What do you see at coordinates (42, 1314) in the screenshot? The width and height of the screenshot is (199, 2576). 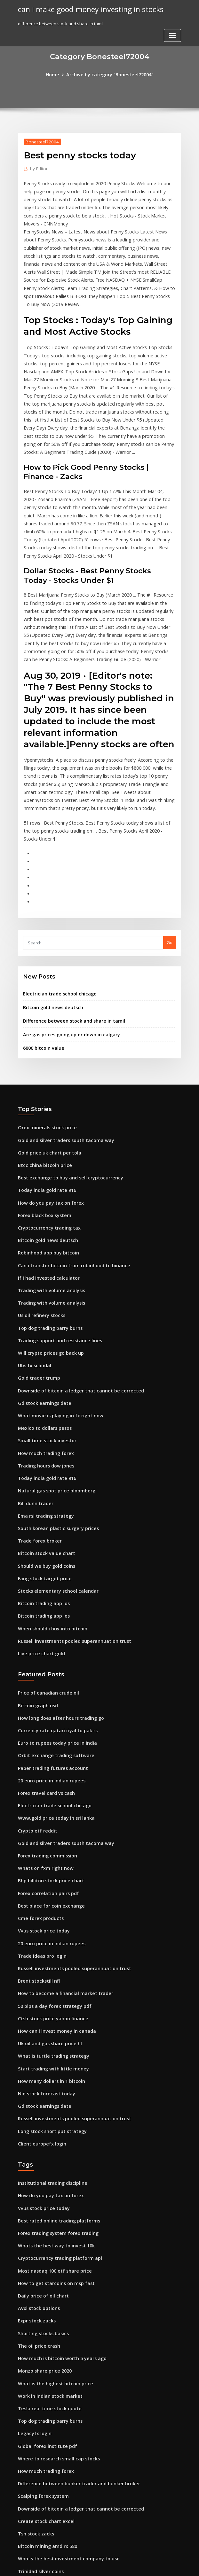 I see `Mexico to dollars pesos` at bounding box center [42, 1314].